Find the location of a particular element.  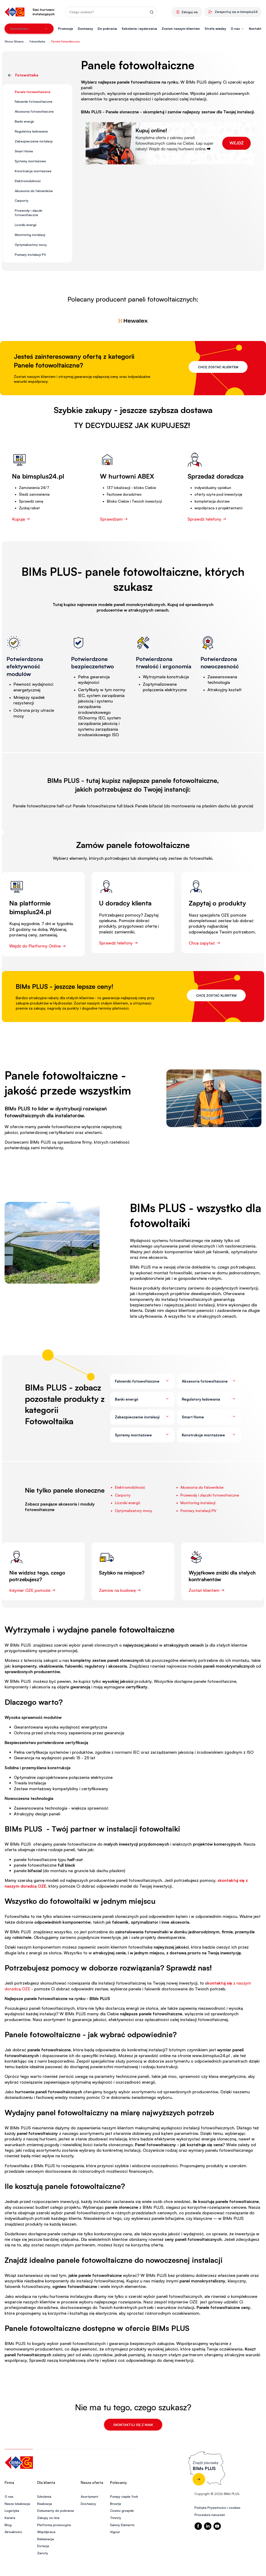

Vigour is located at coordinates (115, 2532).